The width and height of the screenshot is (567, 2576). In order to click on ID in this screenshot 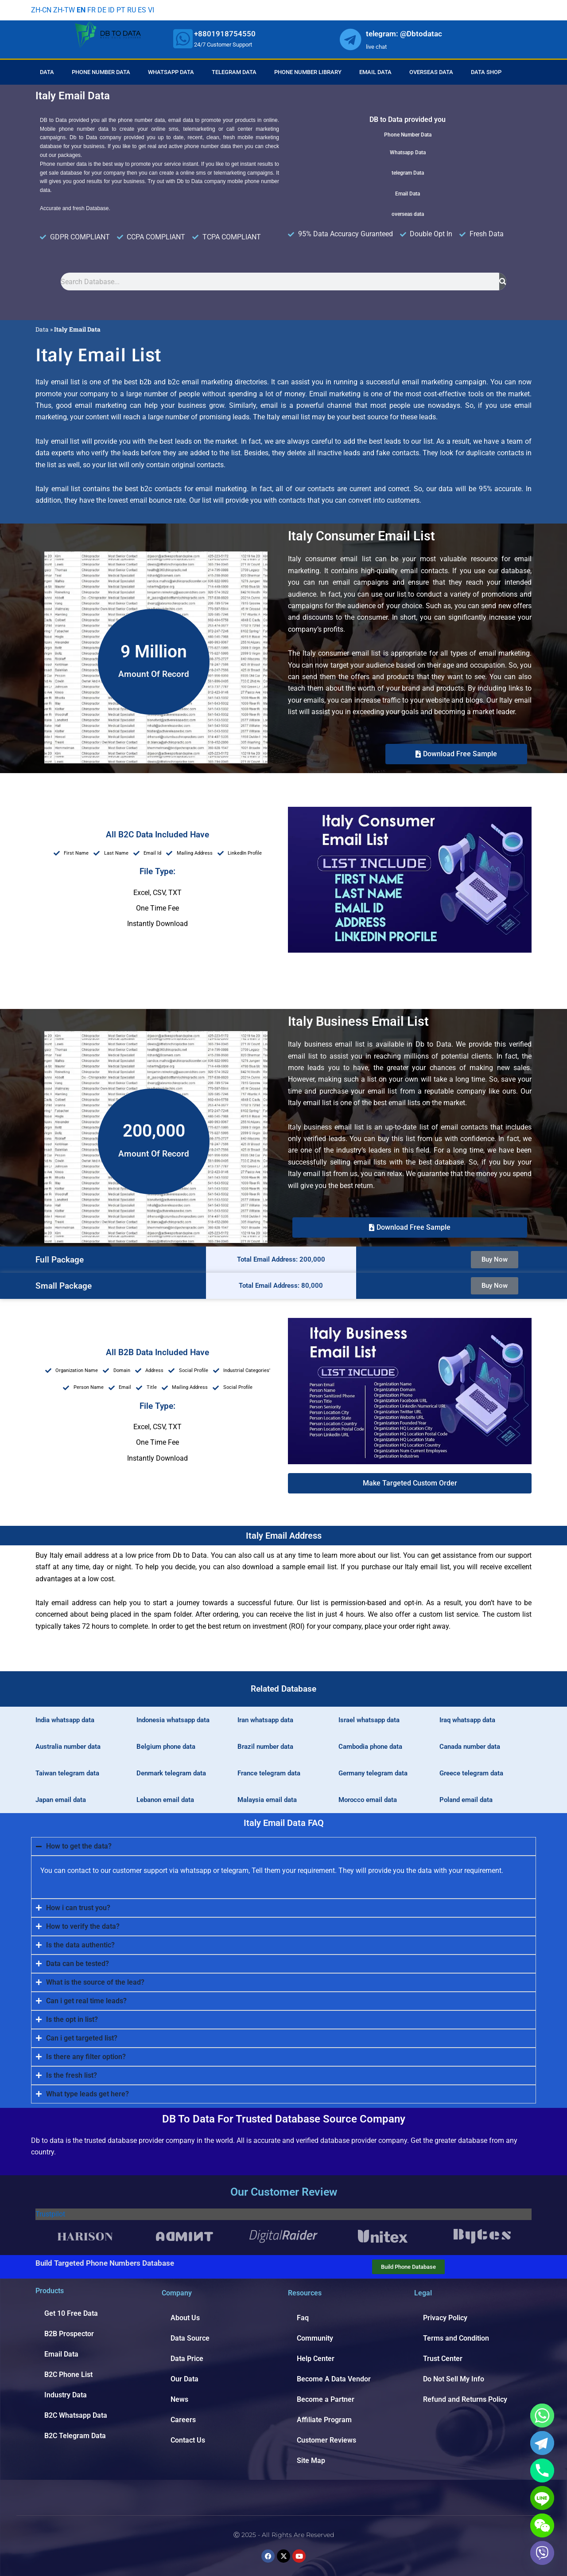, I will do `click(111, 10)`.